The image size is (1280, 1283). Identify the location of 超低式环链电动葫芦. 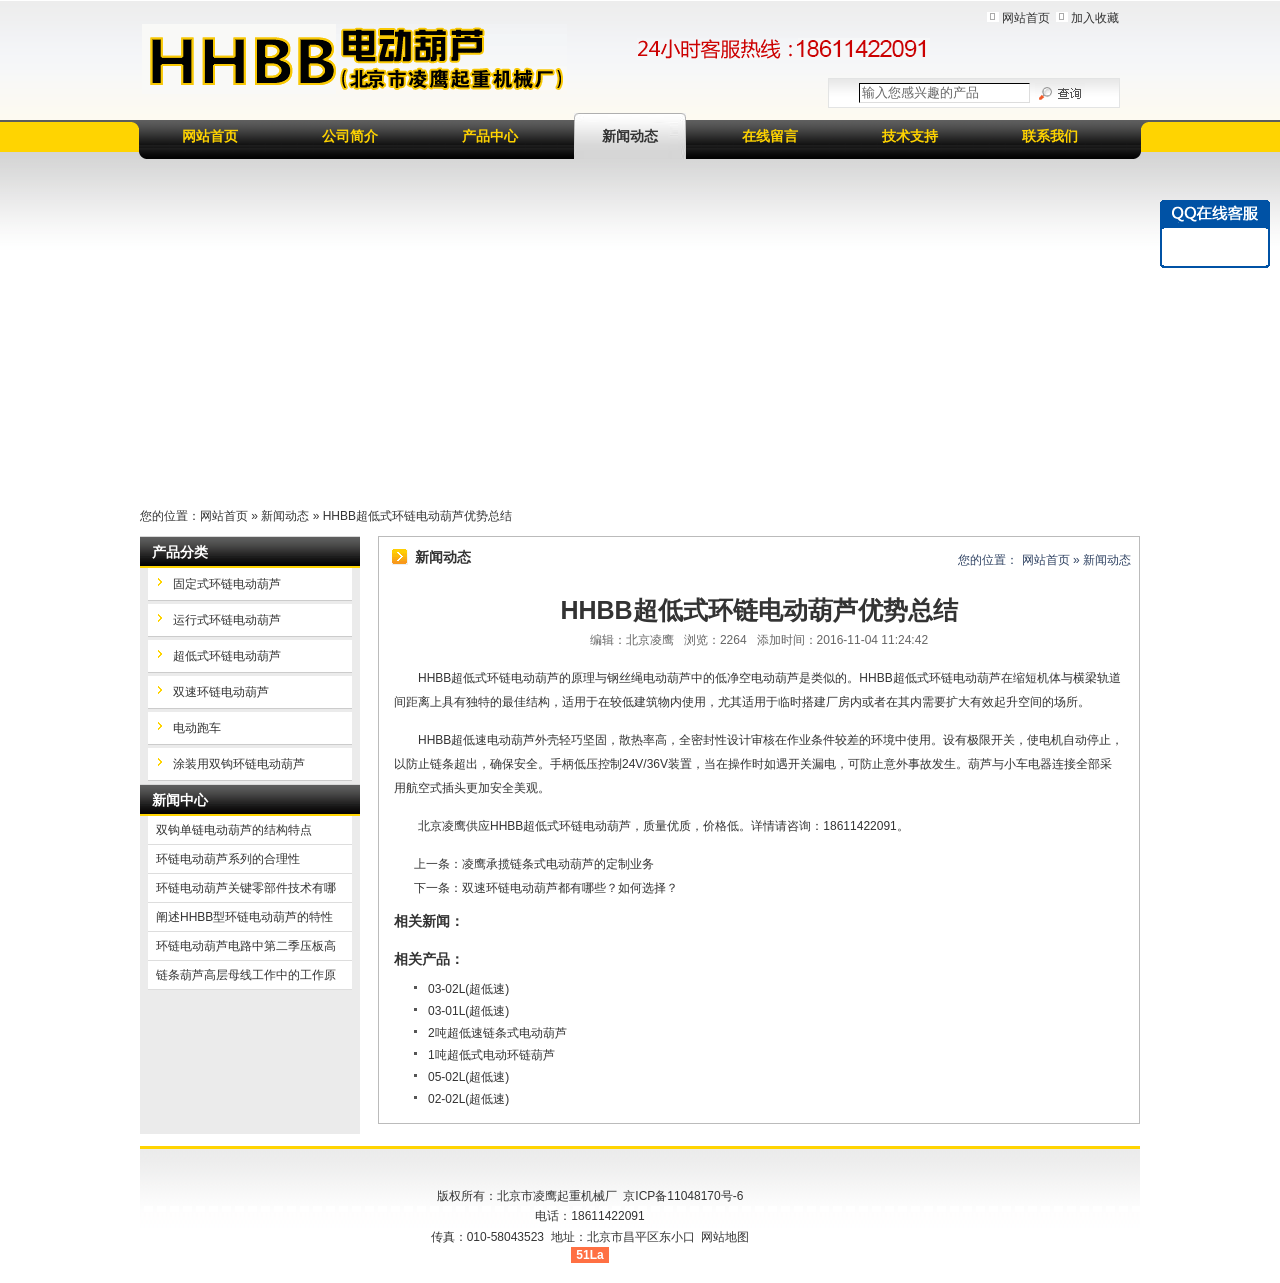
(227, 656).